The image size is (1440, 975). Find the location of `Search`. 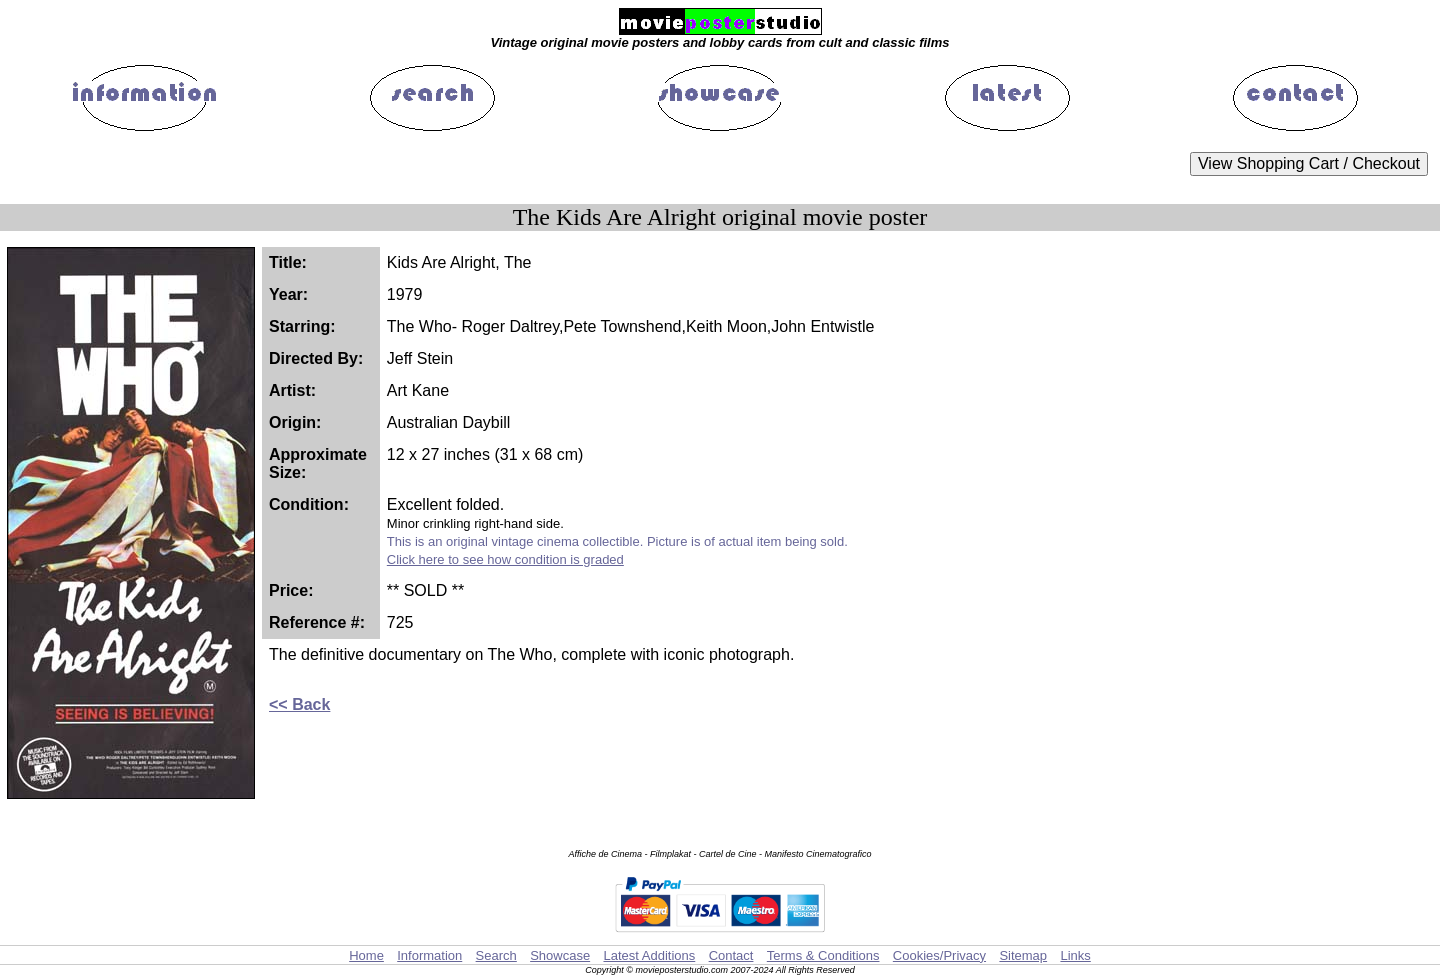

Search is located at coordinates (496, 955).